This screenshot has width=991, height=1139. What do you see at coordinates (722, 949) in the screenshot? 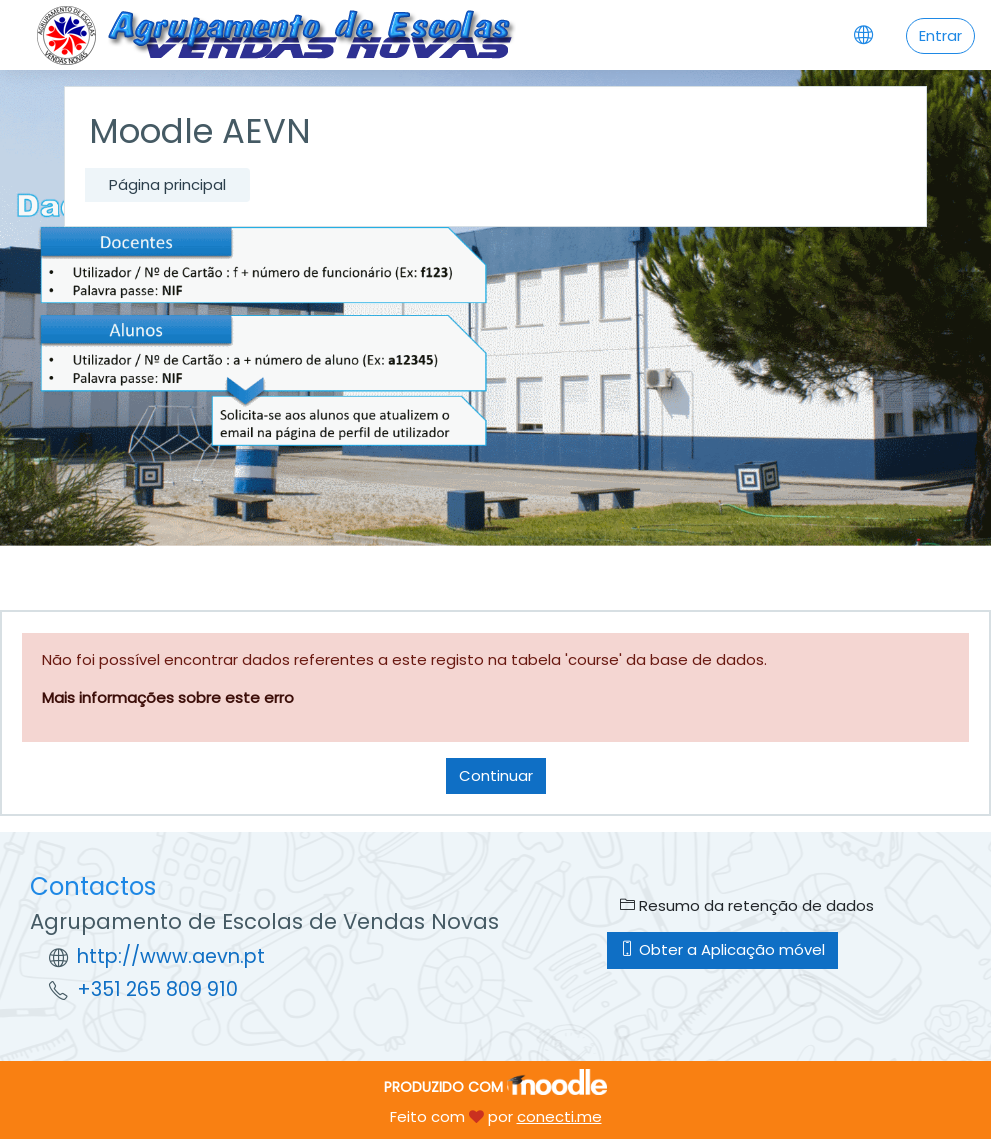
I see `Obter a Aplicação móvel` at bounding box center [722, 949].